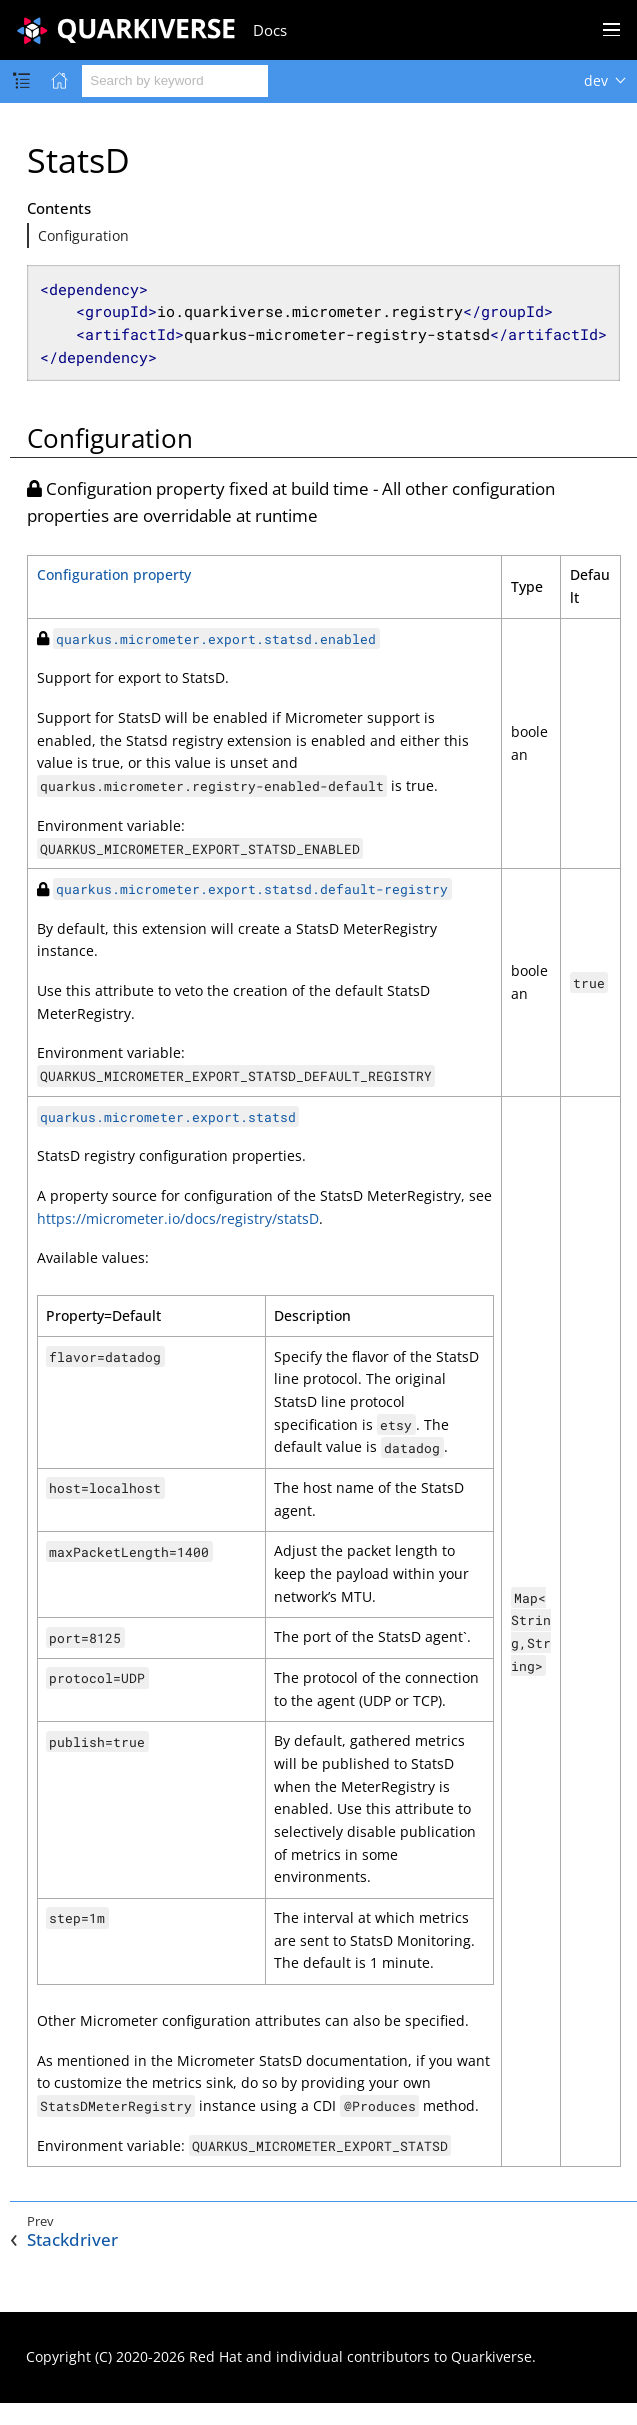 This screenshot has height=2425, width=637. What do you see at coordinates (596, 80) in the screenshot?
I see `dev` at bounding box center [596, 80].